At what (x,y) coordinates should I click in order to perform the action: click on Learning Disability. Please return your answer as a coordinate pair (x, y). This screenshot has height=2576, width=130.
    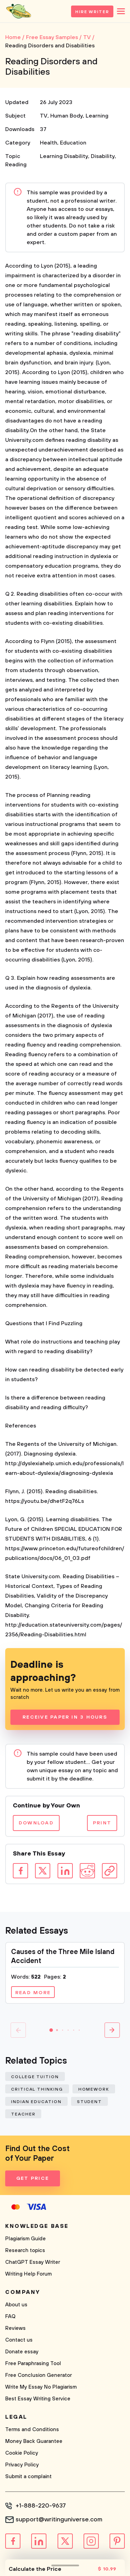
    Looking at the image, I should click on (64, 156).